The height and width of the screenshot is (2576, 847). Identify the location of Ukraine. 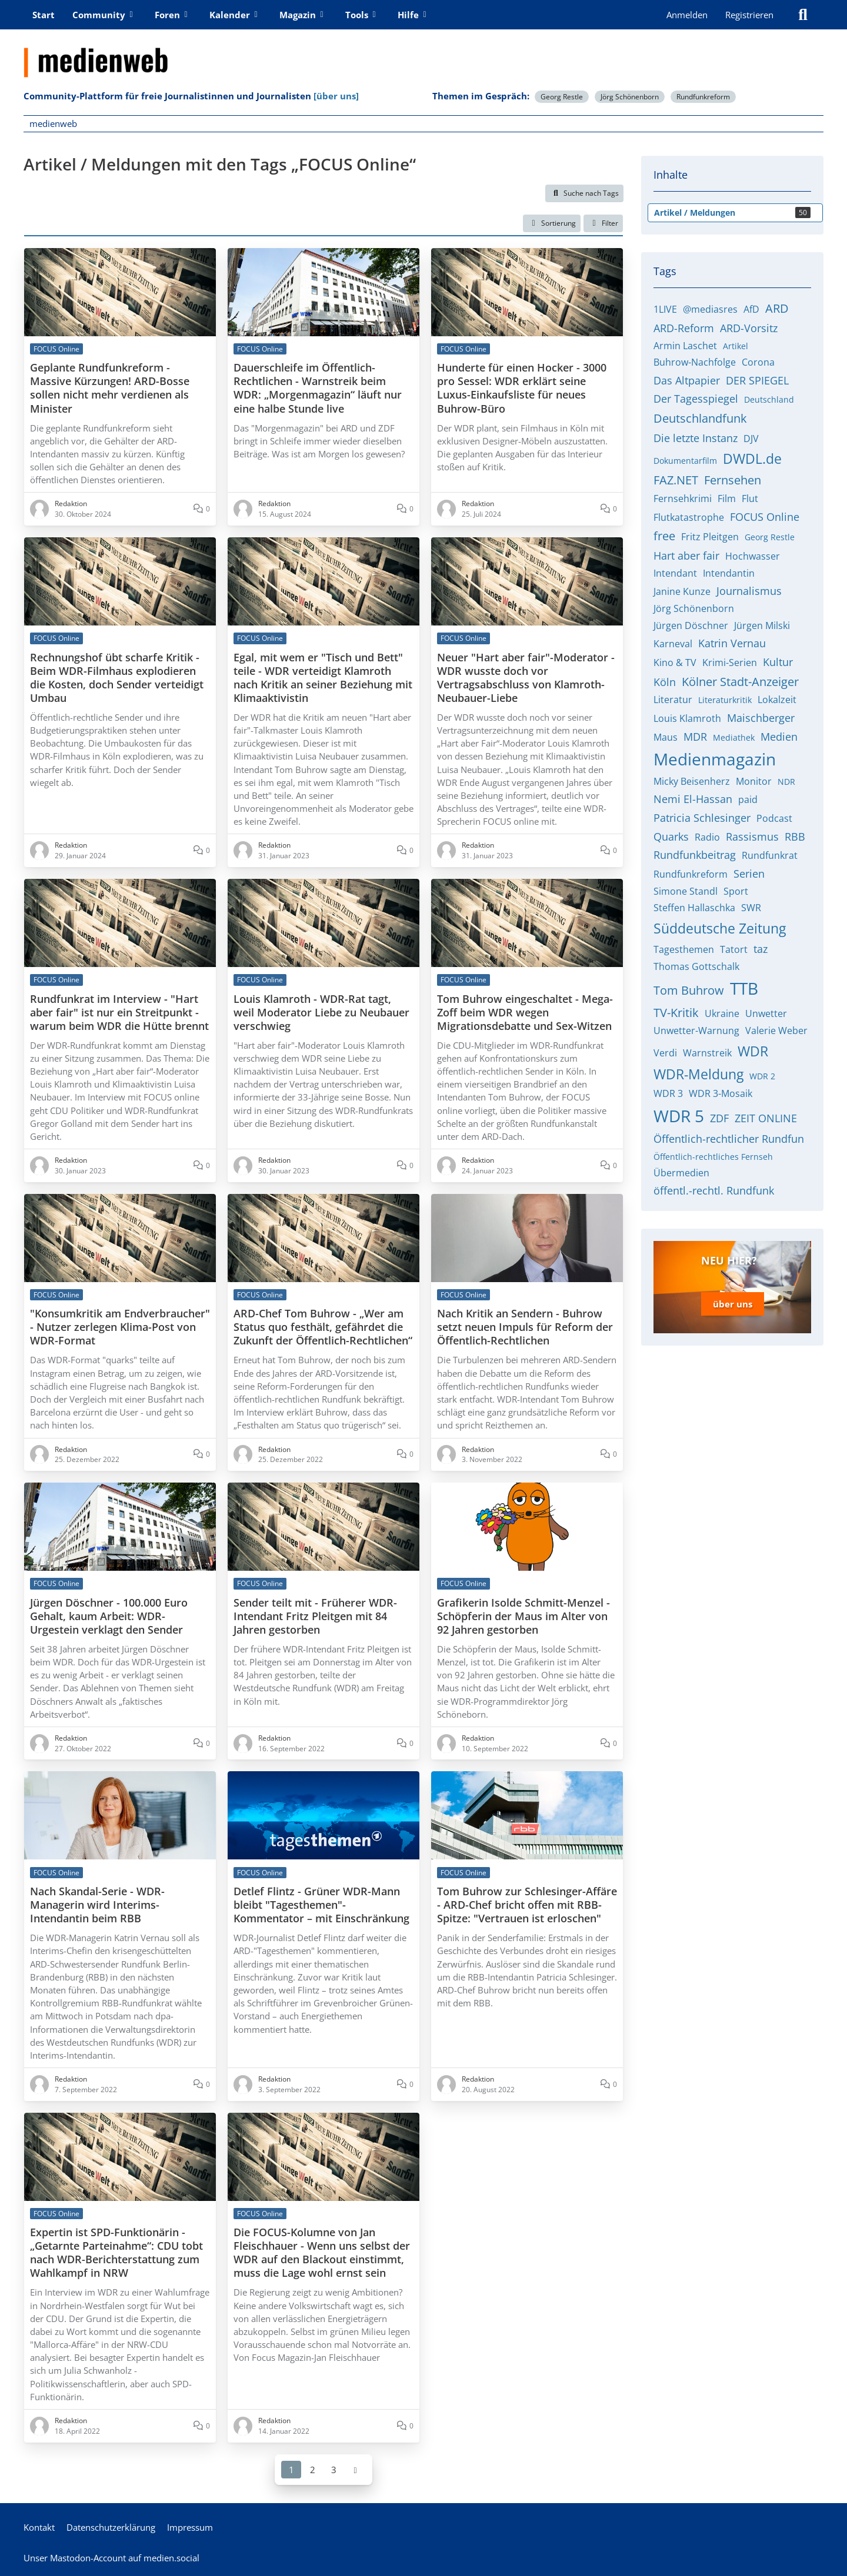
(722, 1013).